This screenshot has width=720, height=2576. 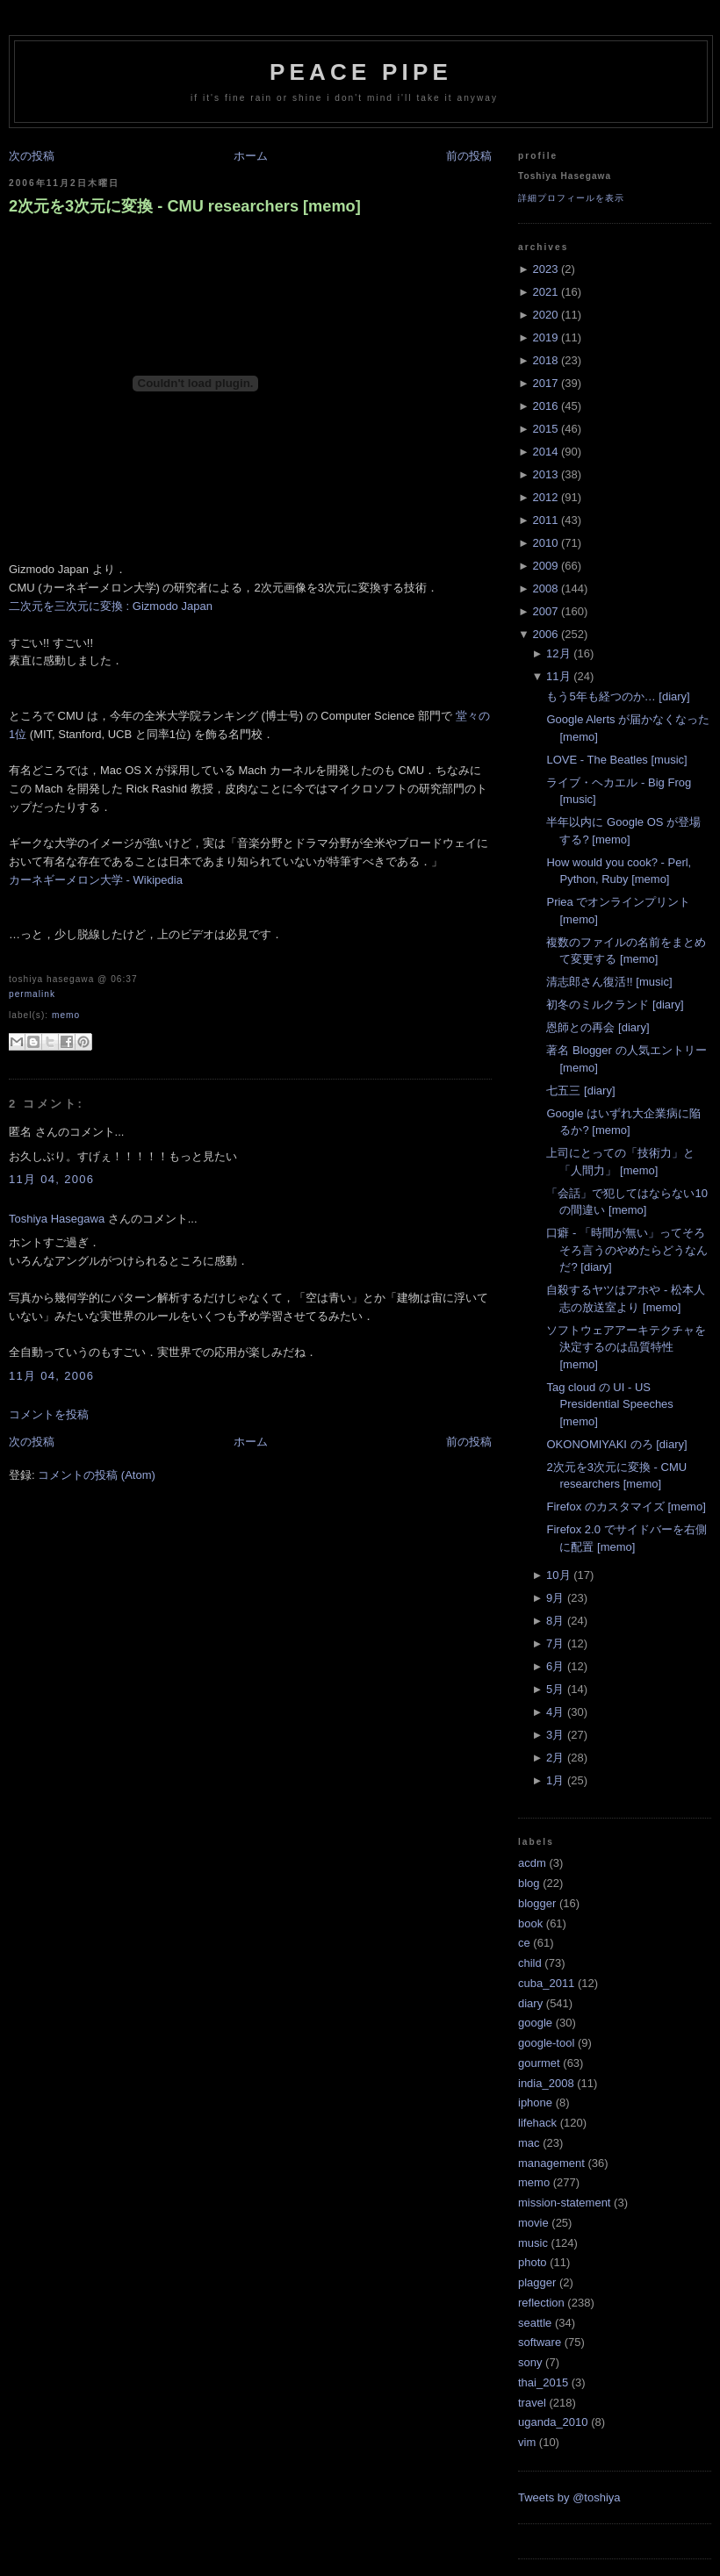 I want to click on 2月, so click(x=555, y=1757).